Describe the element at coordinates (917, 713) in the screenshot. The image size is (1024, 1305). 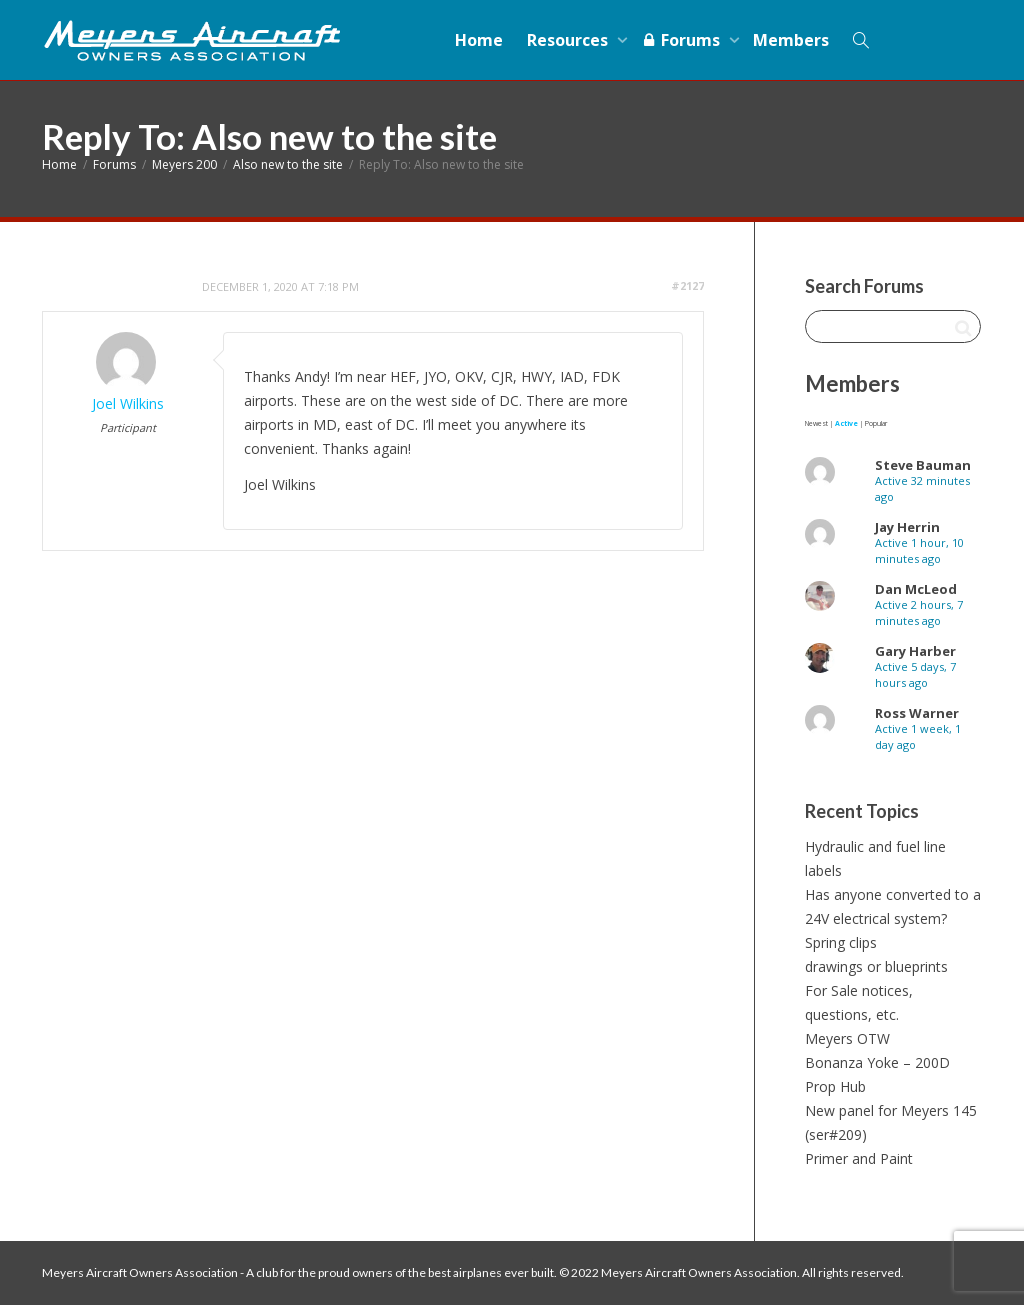
I see `Ross Warner` at that location.